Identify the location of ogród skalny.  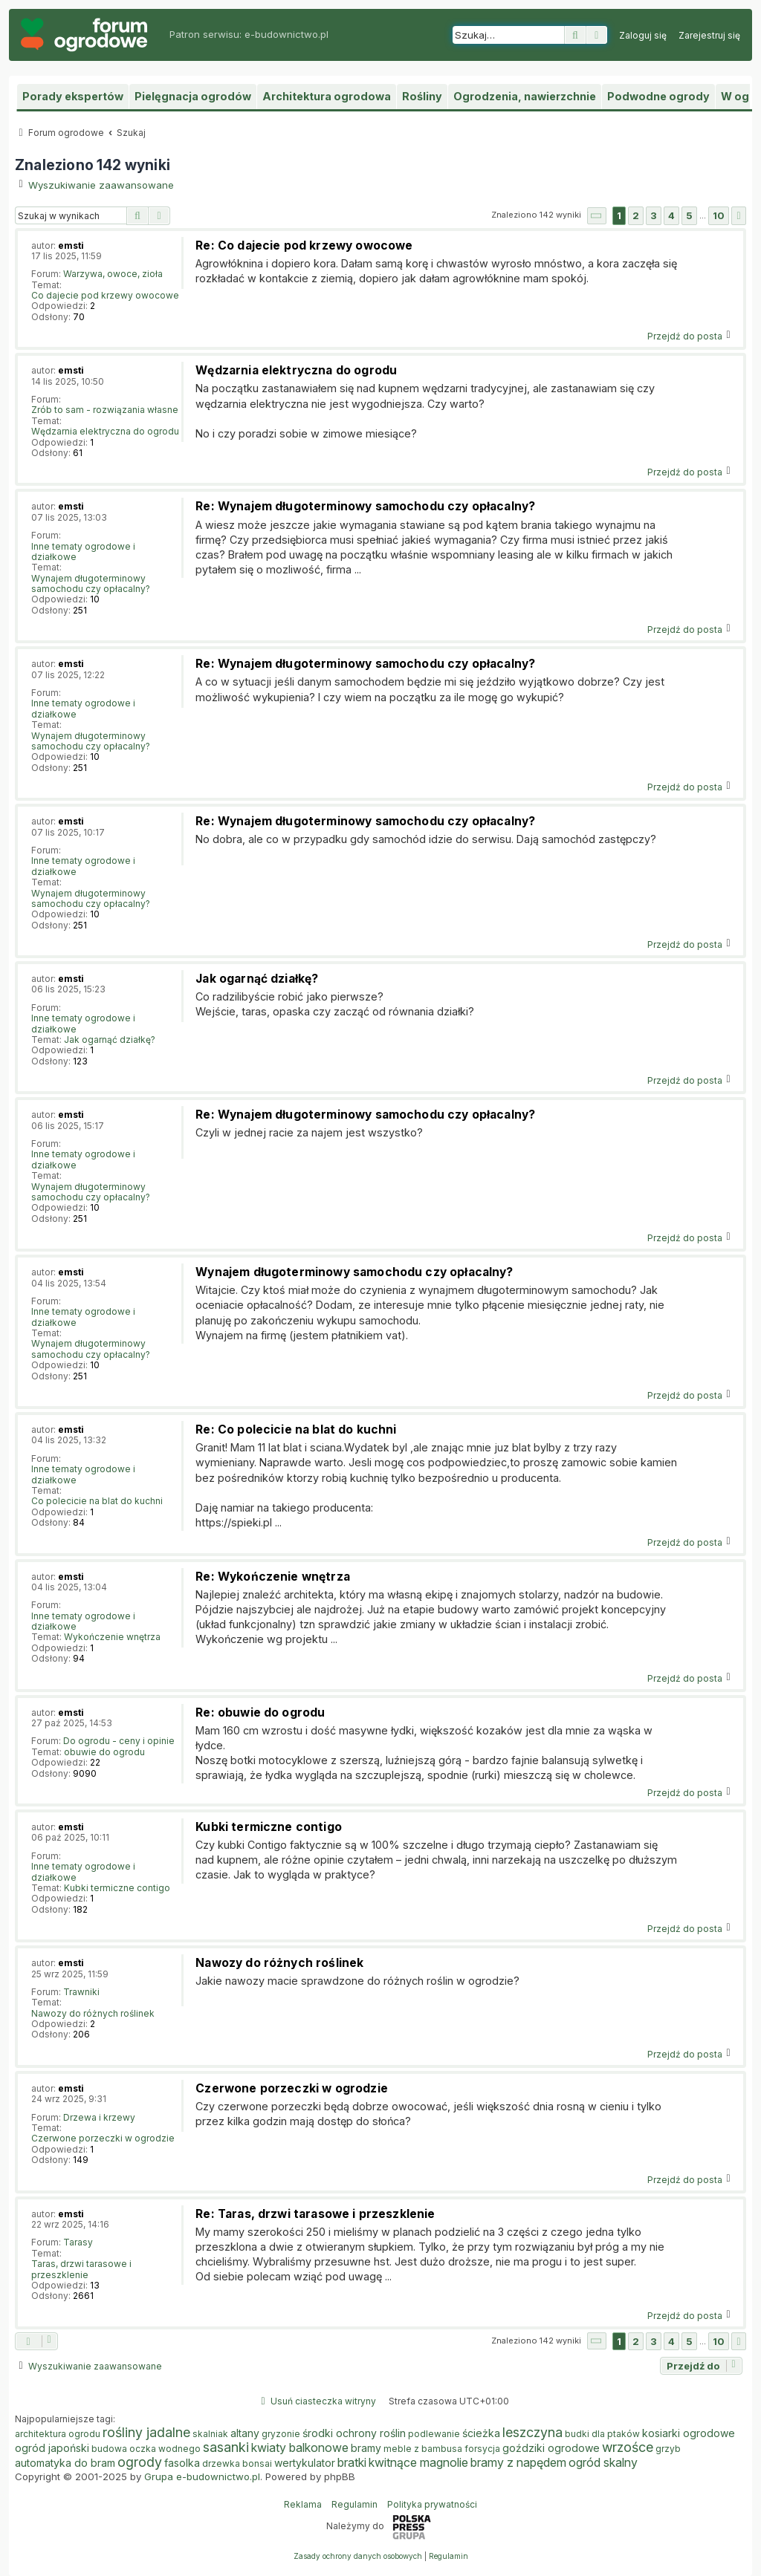
(603, 2462).